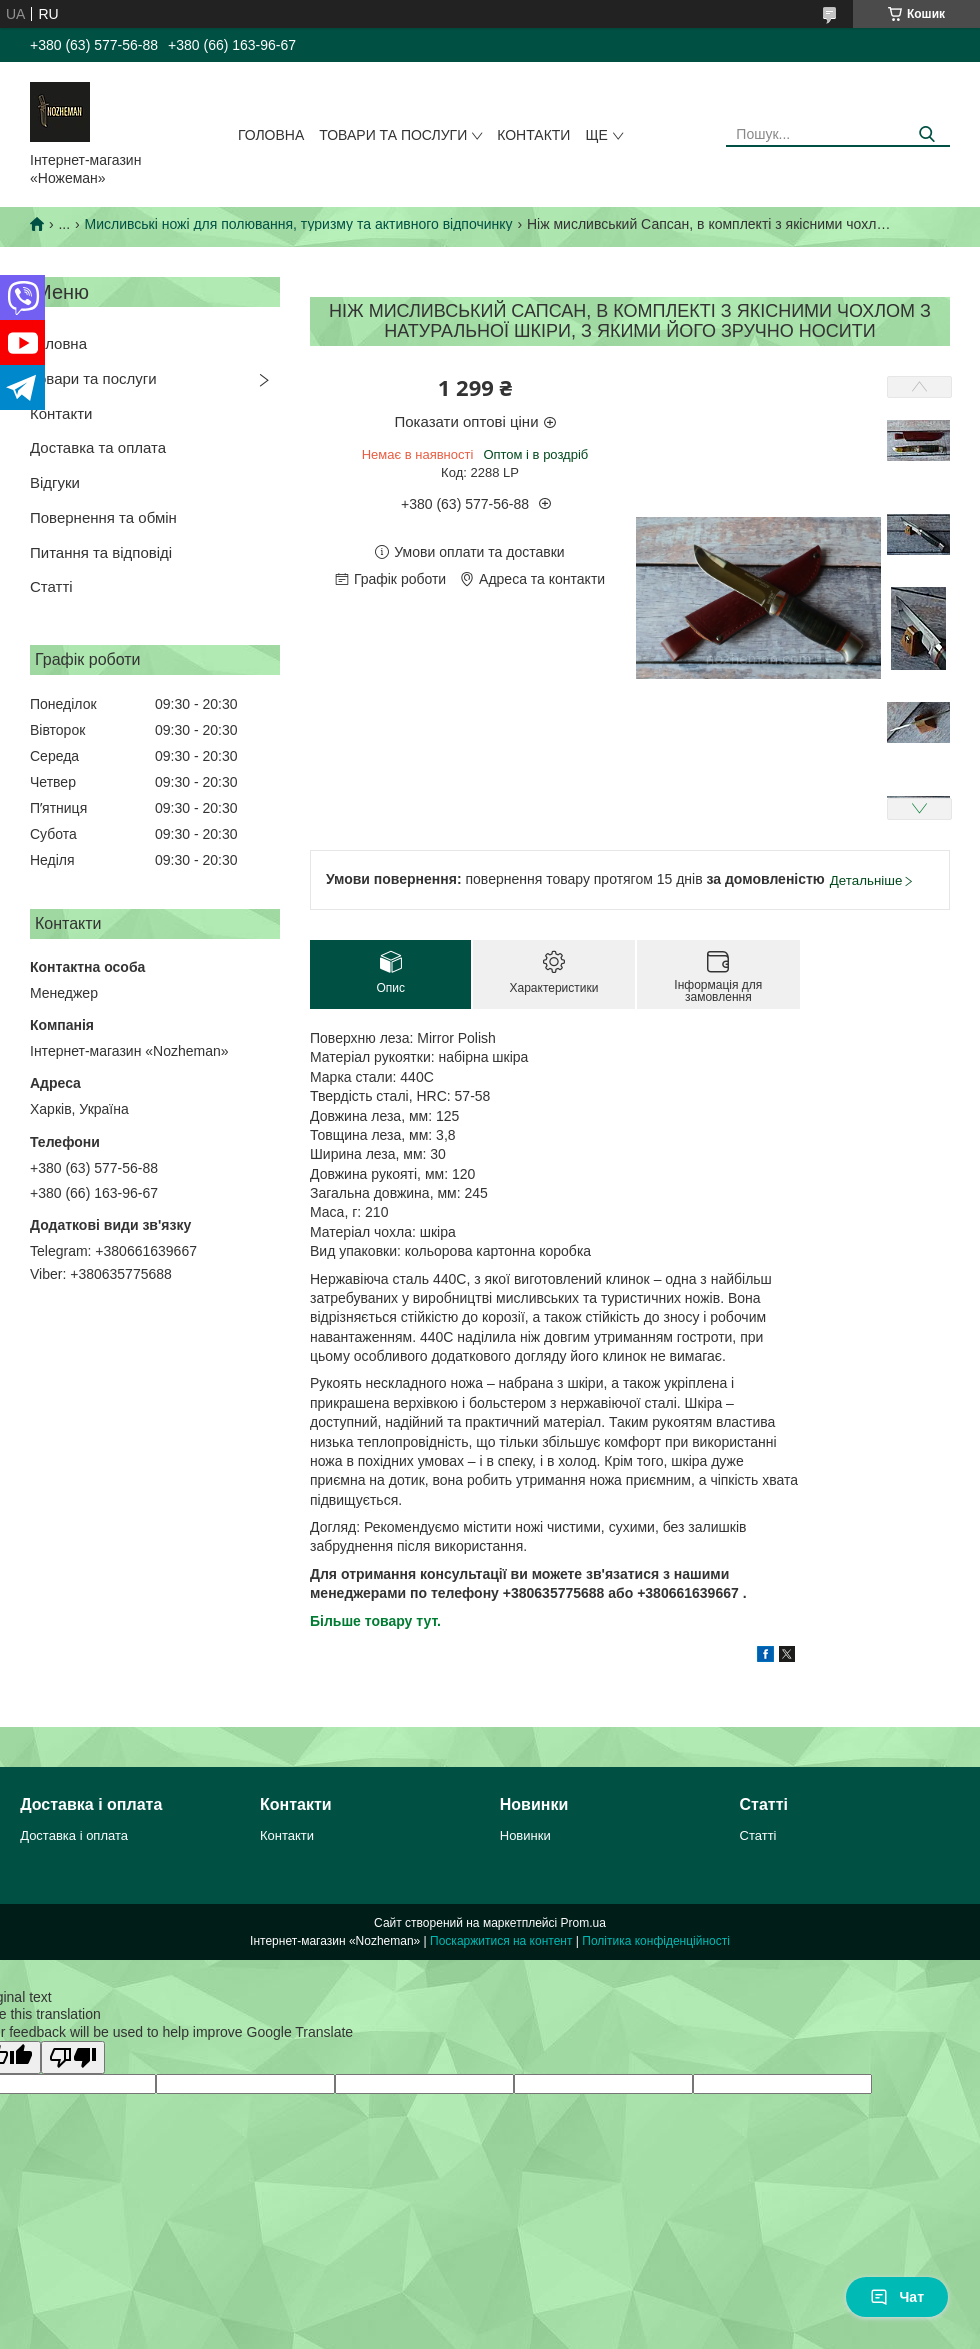 This screenshot has width=980, height=2349. What do you see at coordinates (103, 517) in the screenshot?
I see `Повернення та обмін` at bounding box center [103, 517].